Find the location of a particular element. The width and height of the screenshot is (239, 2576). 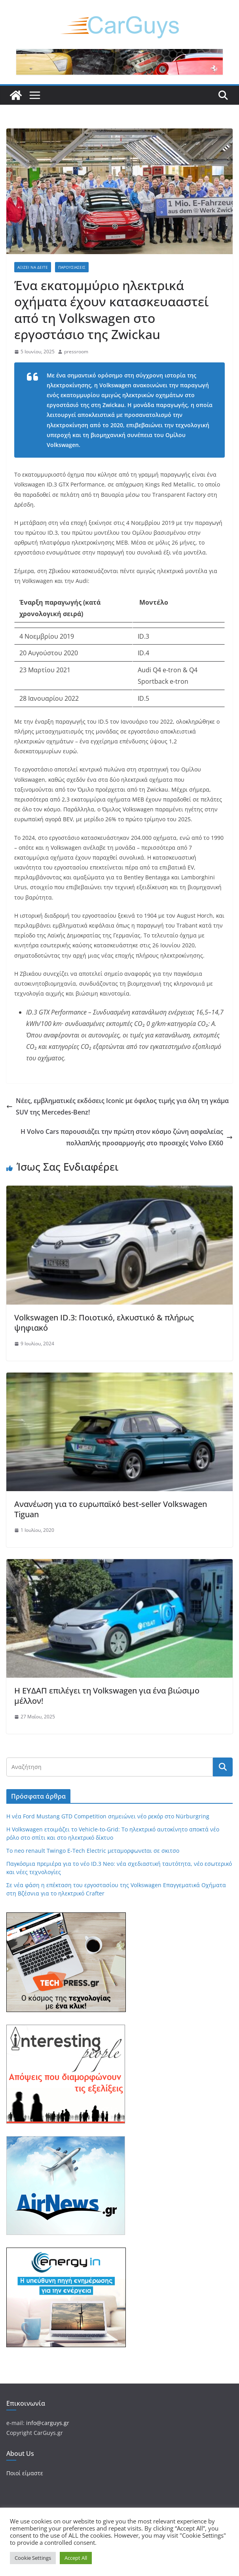

Volkswagen ID.3: Ποιοτικό, ελκυστικό & πλήρως ψηφιακό is located at coordinates (104, 1322).